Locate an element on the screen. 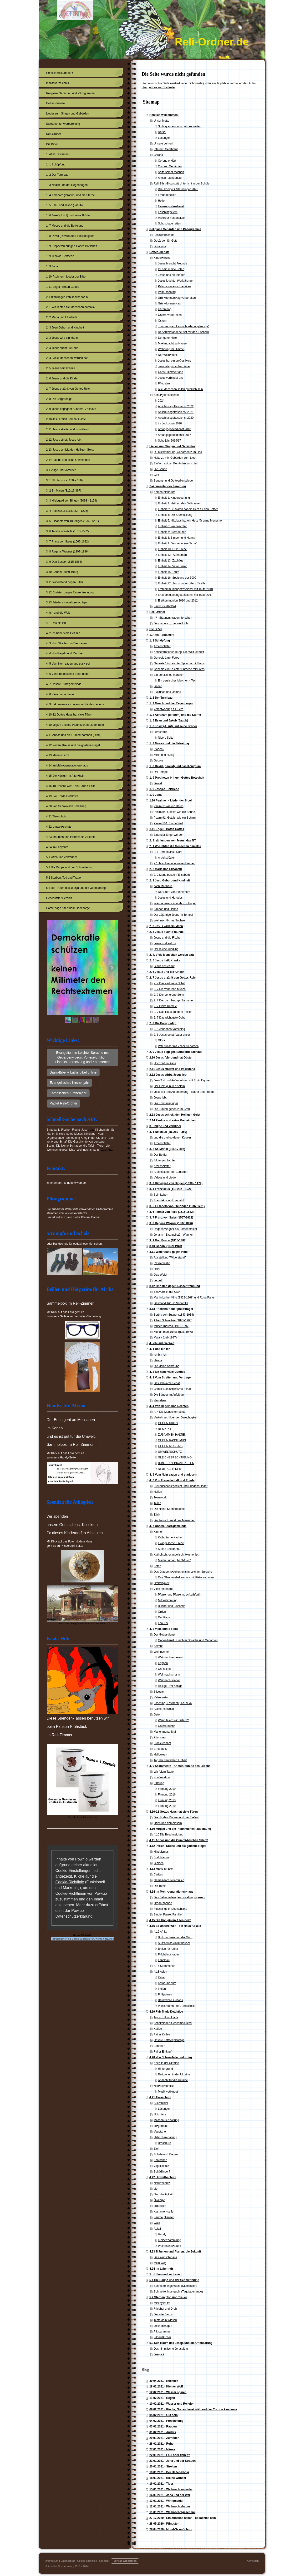  Flucht is located at coordinates (76, 1129).